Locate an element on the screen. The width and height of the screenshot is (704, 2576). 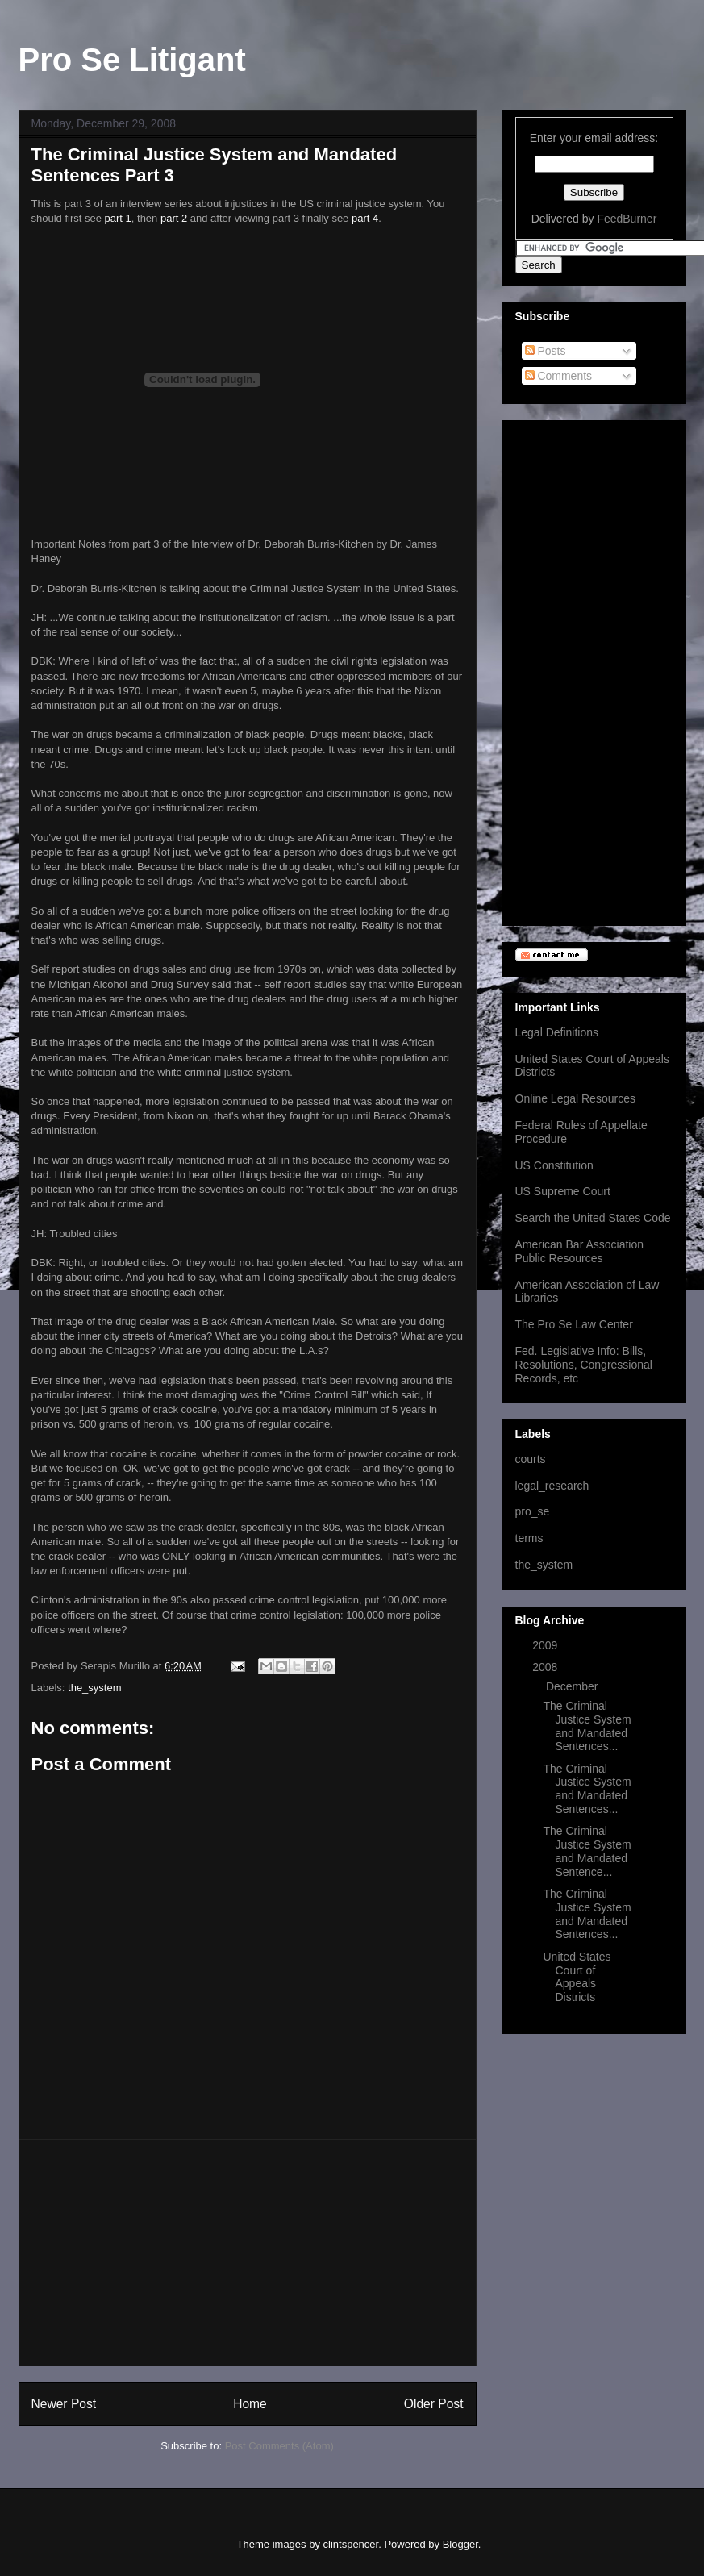
Posts is located at coordinates (545, 350).